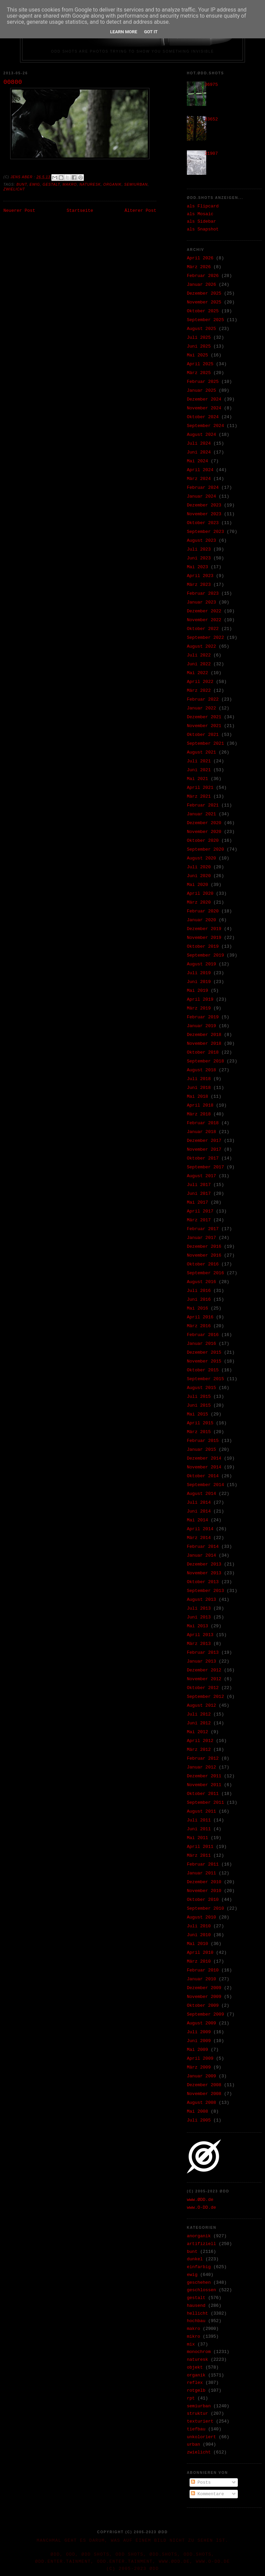 The image size is (265, 2576). Describe the element at coordinates (201, 1811) in the screenshot. I see `August 2011` at that location.